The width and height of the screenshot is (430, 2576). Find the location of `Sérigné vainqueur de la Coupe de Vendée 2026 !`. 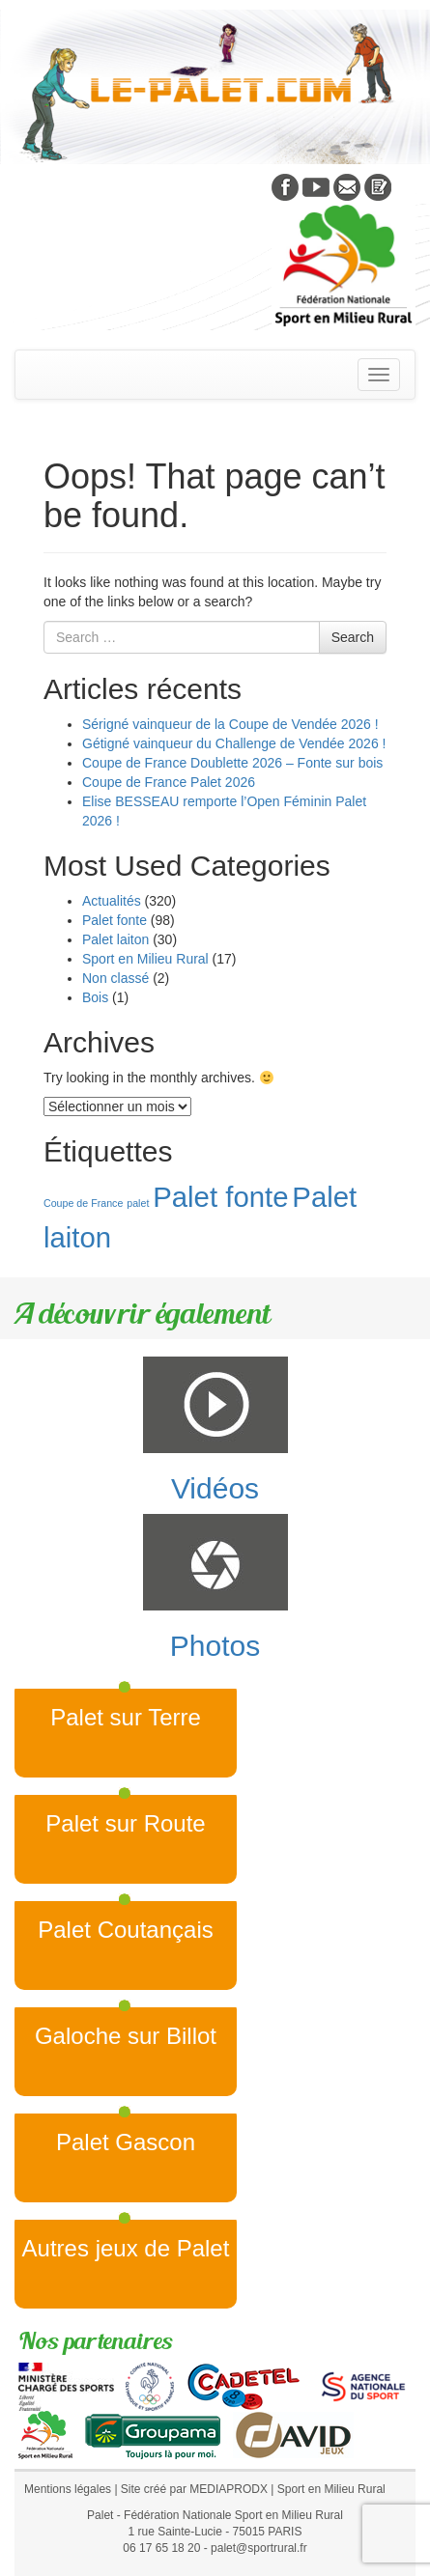

Sérigné vainqueur de la Coupe de Vendée 2026 ! is located at coordinates (230, 724).